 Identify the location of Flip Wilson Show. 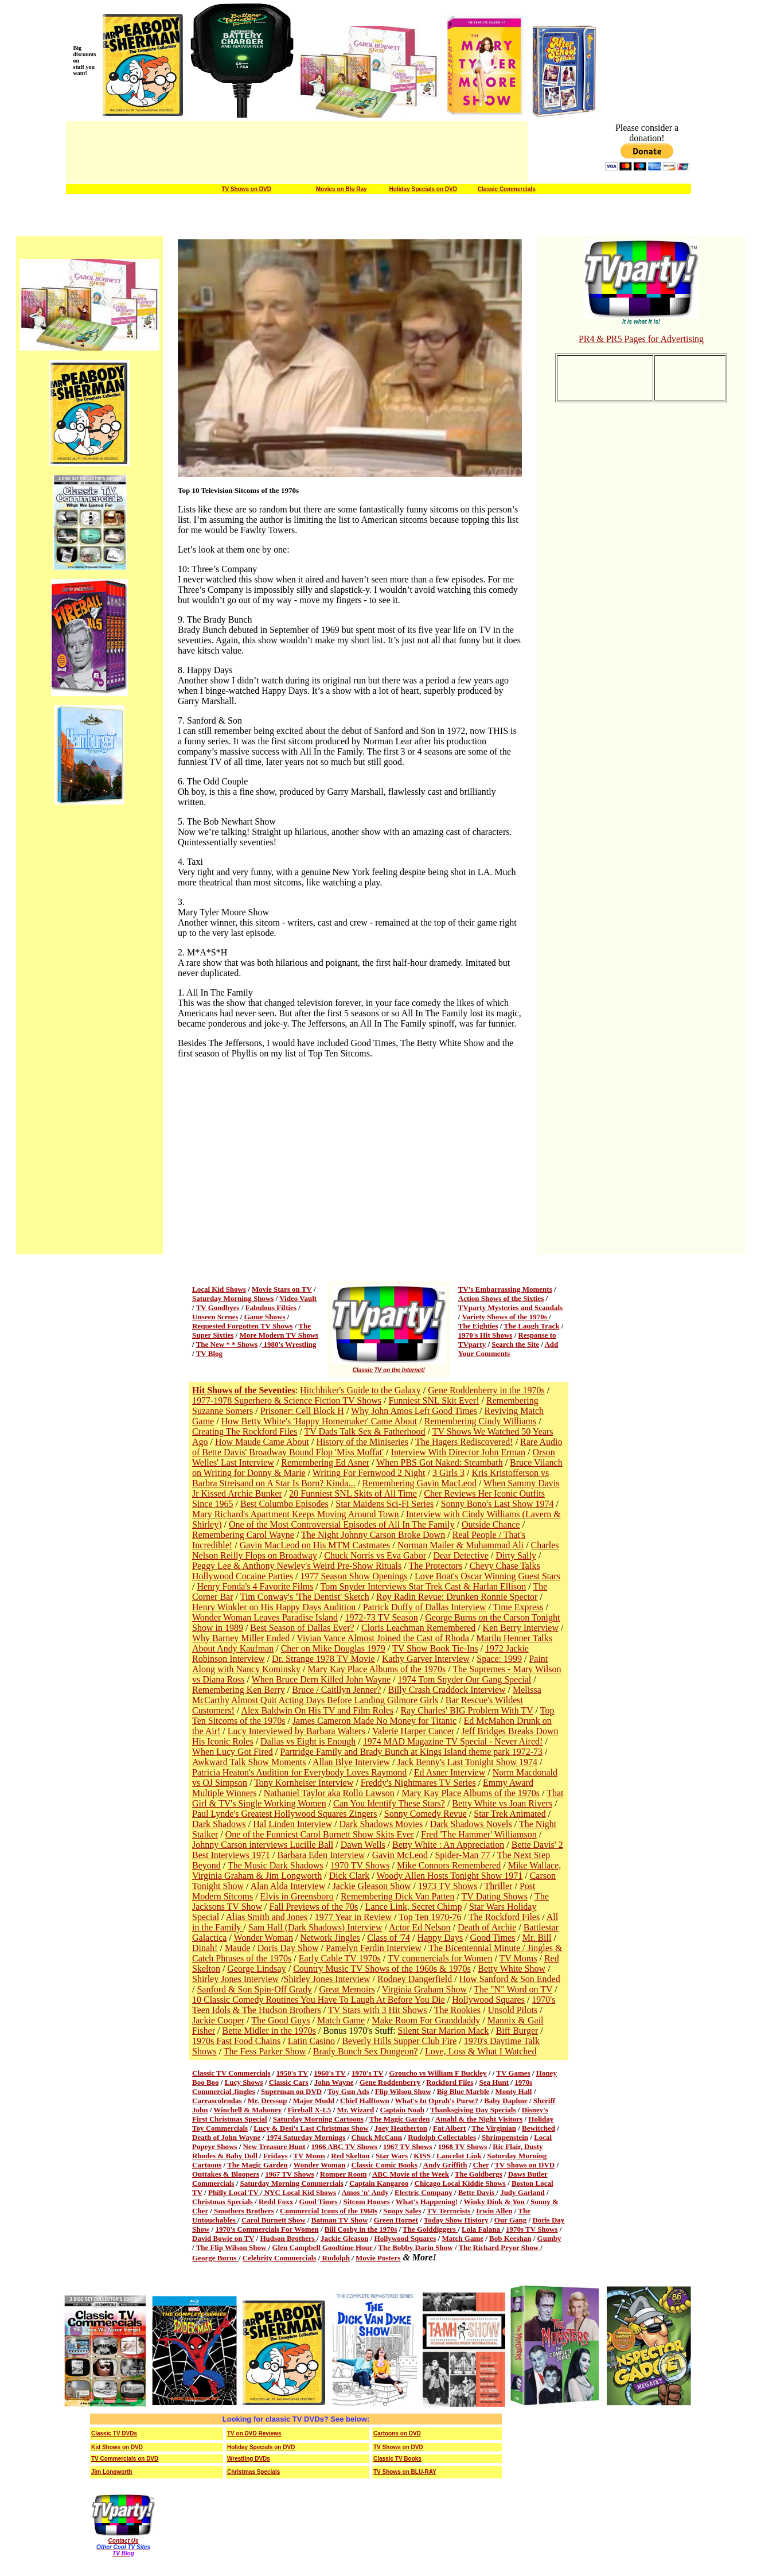
(403, 2091).